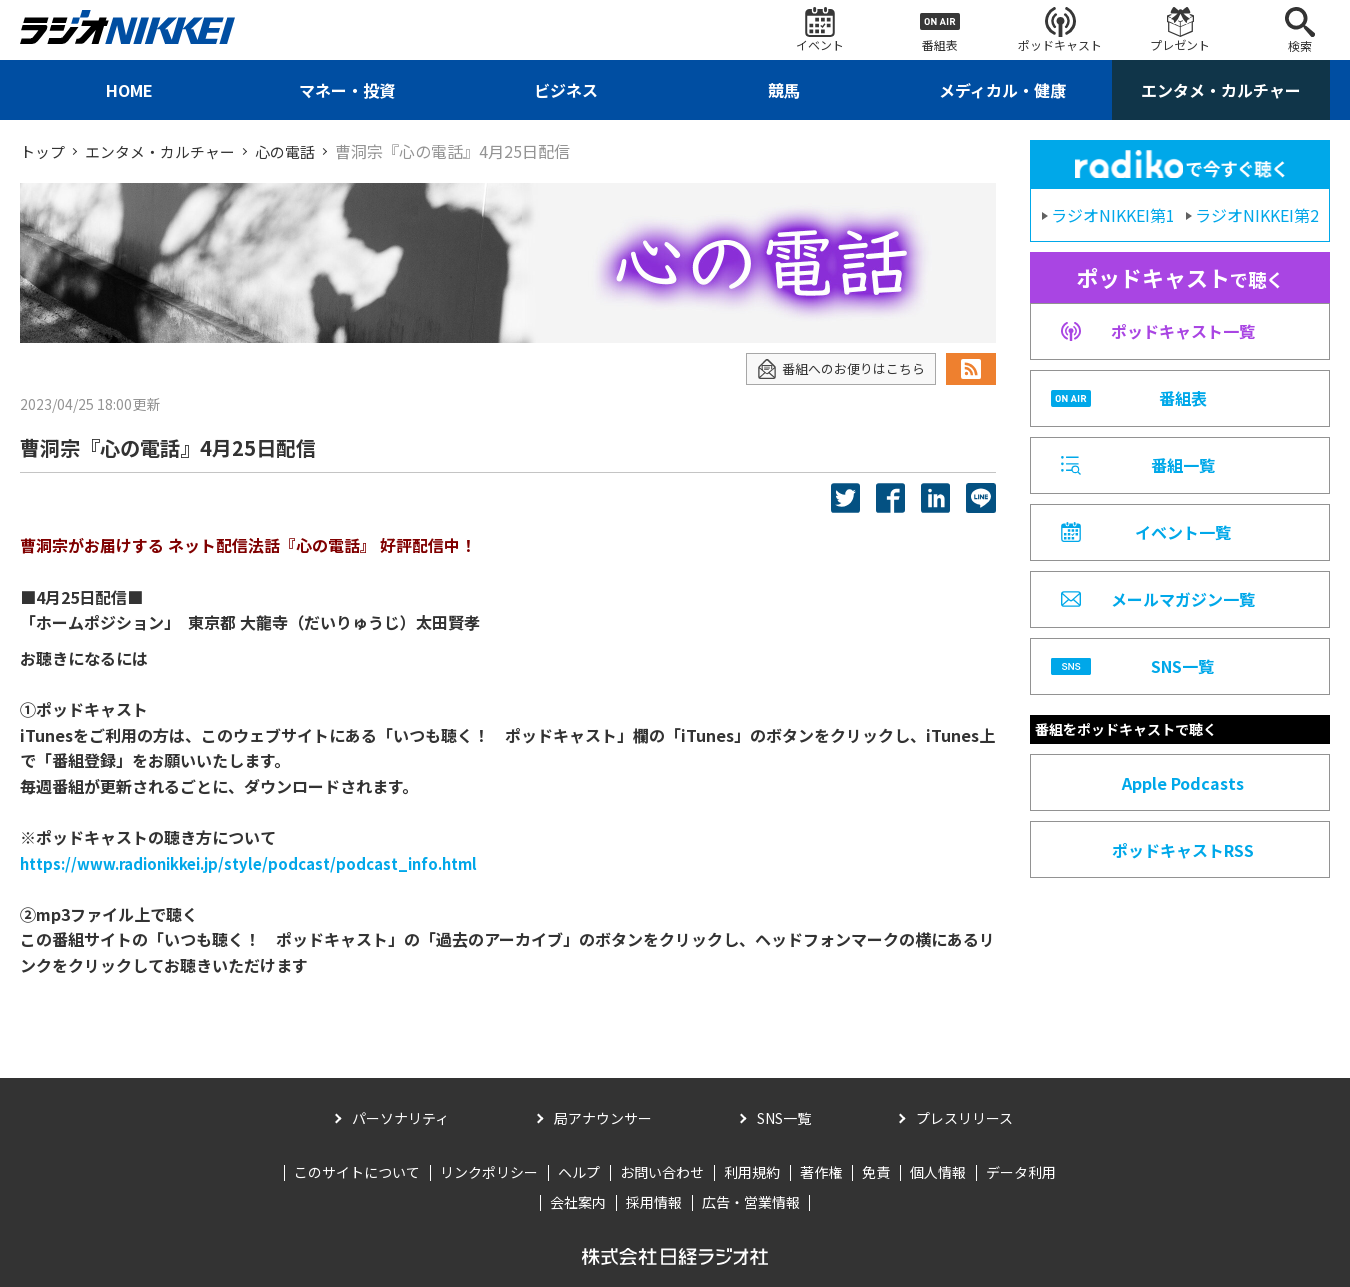  I want to click on 個人情報, so click(938, 1172).